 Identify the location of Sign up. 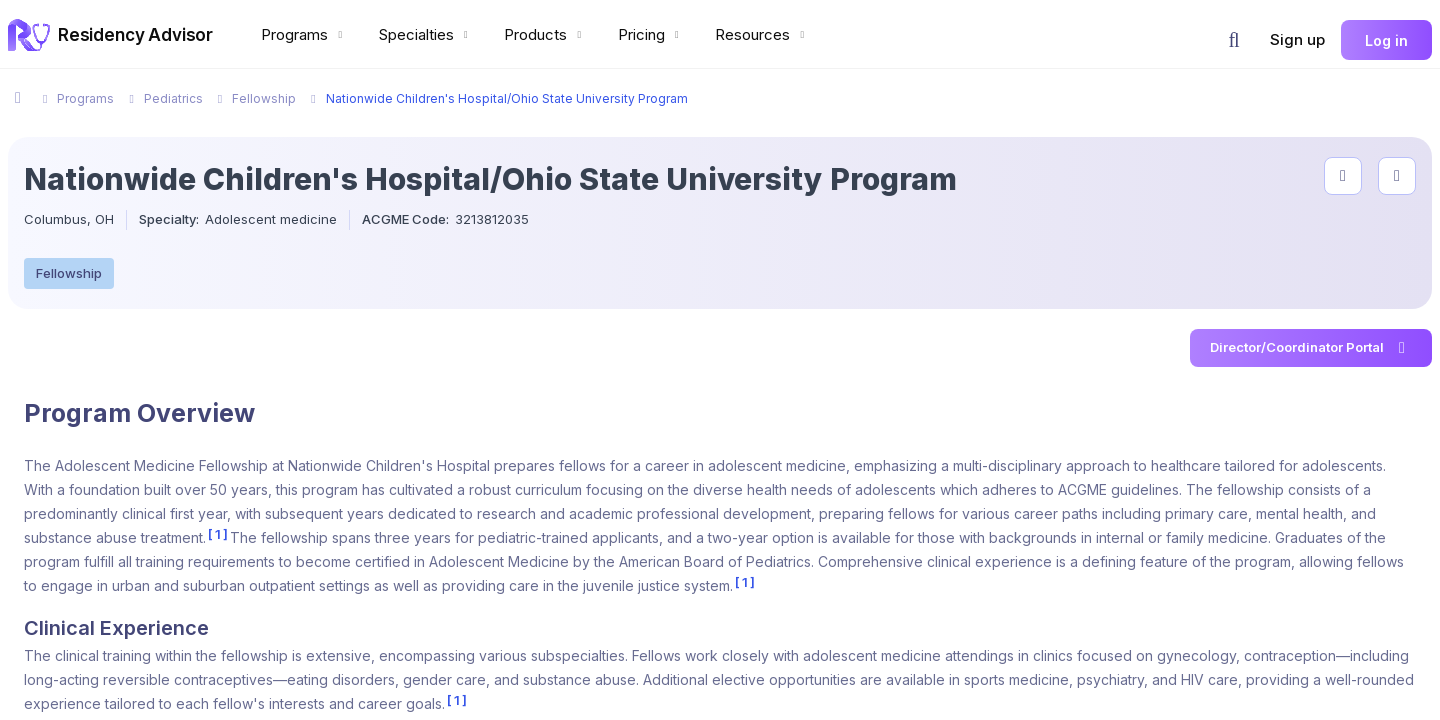
(1297, 39).